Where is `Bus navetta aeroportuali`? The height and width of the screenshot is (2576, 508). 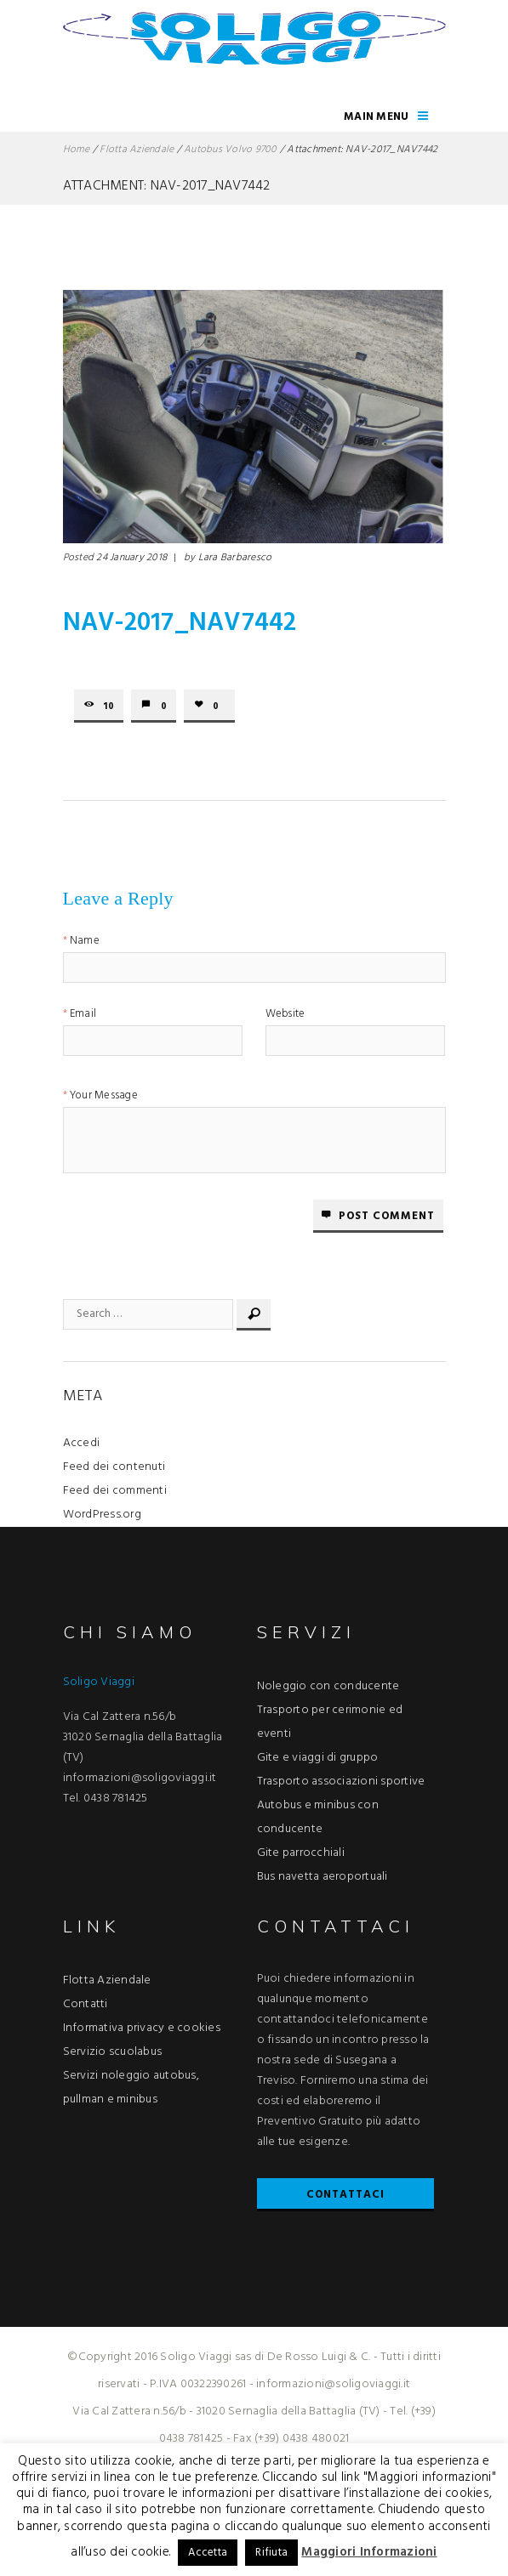
Bus navetta aeroportuali is located at coordinates (322, 1877).